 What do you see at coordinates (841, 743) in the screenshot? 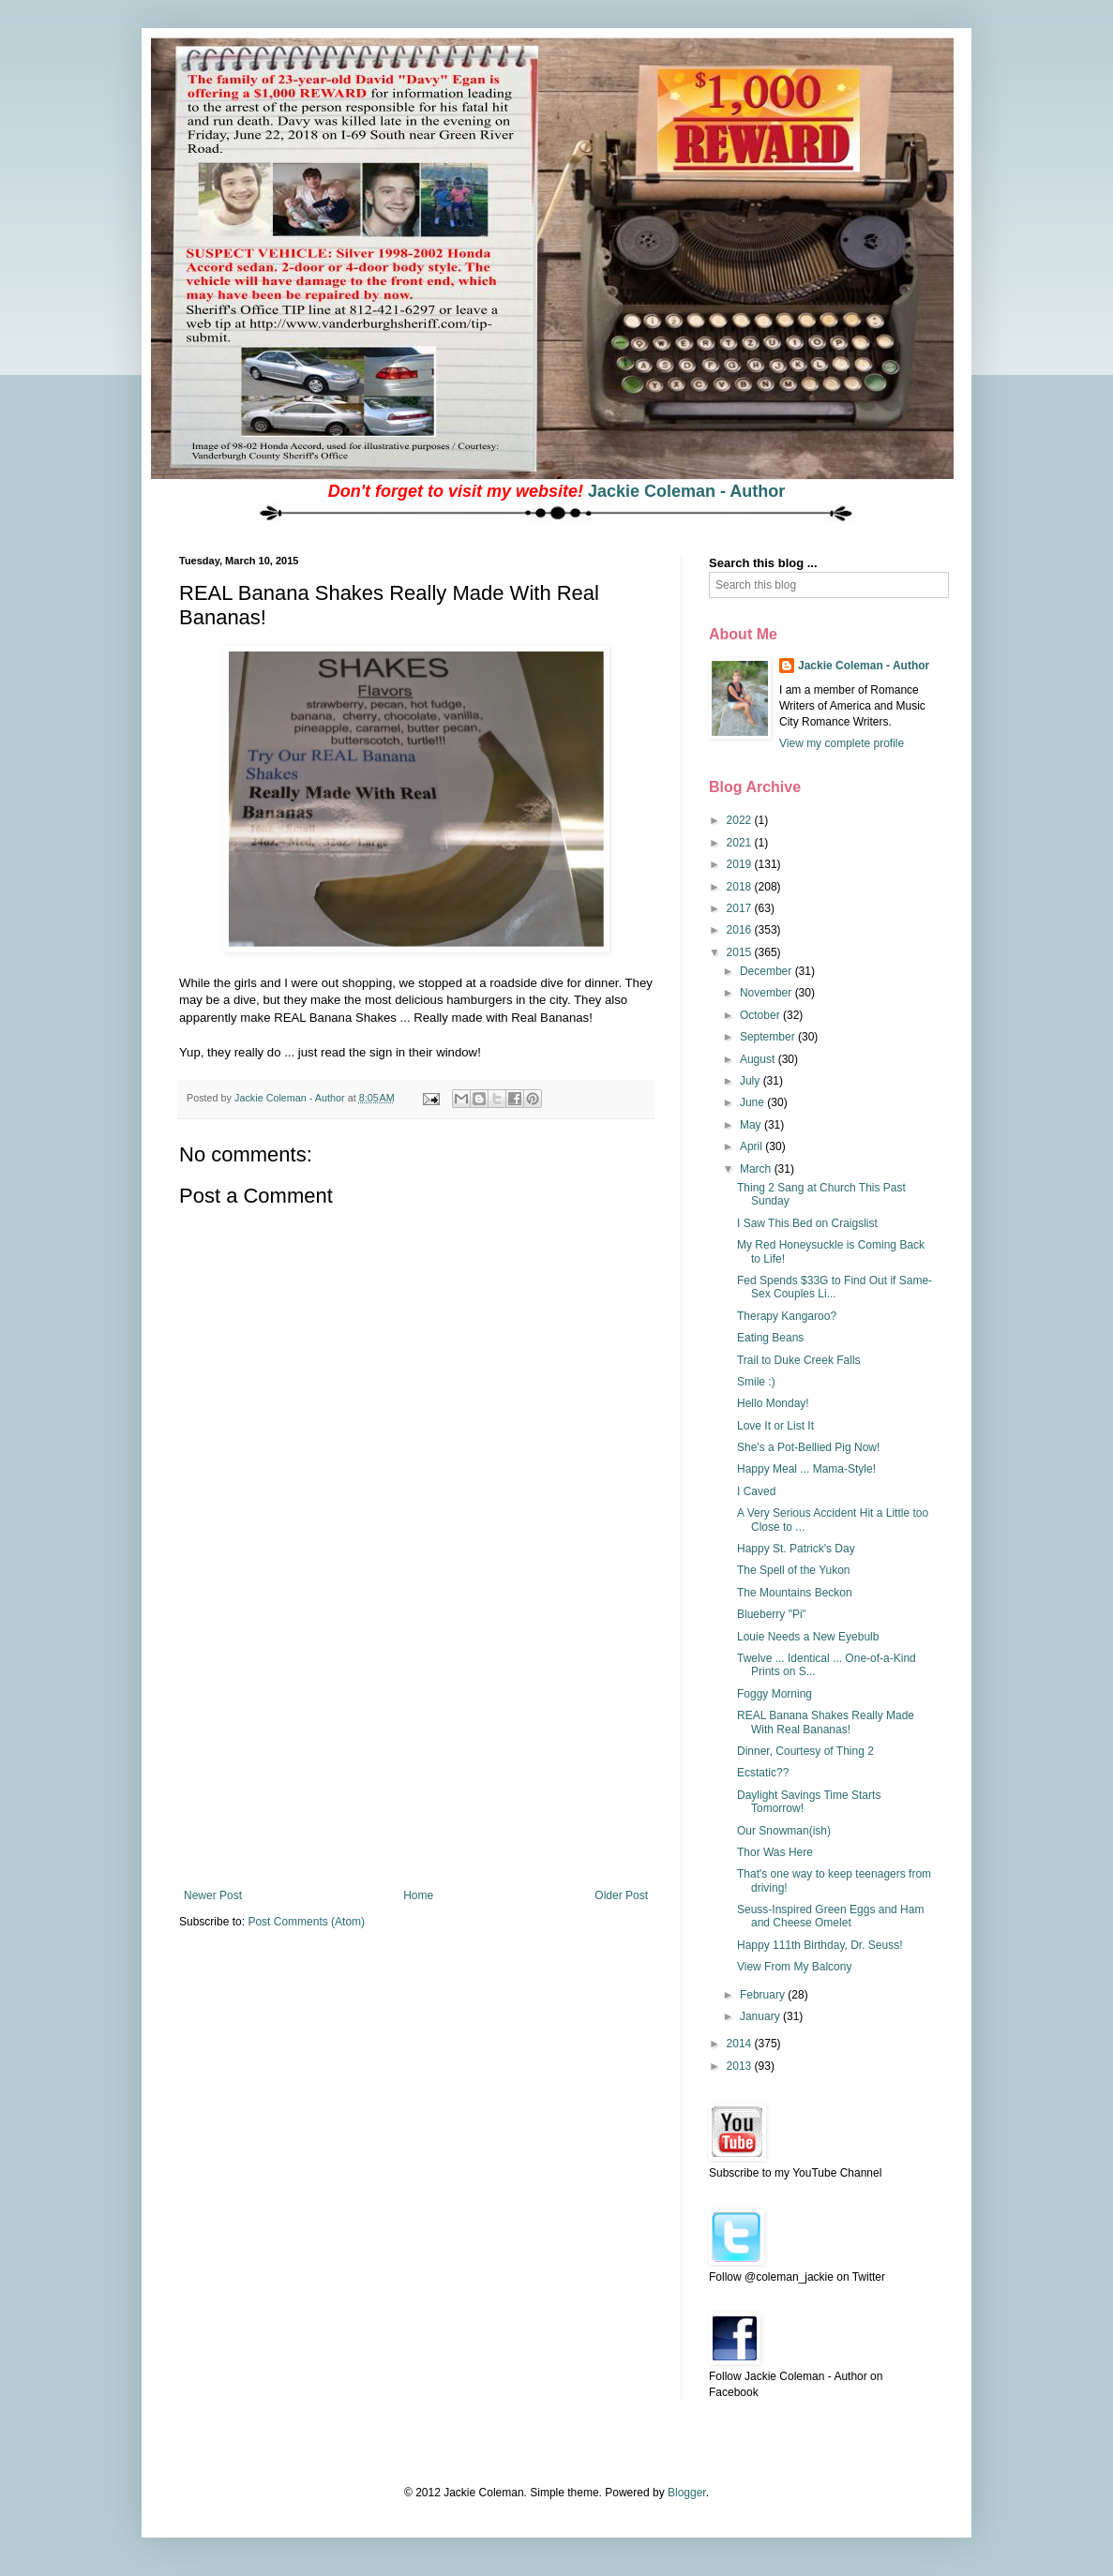
I see `View my complete profile` at bounding box center [841, 743].